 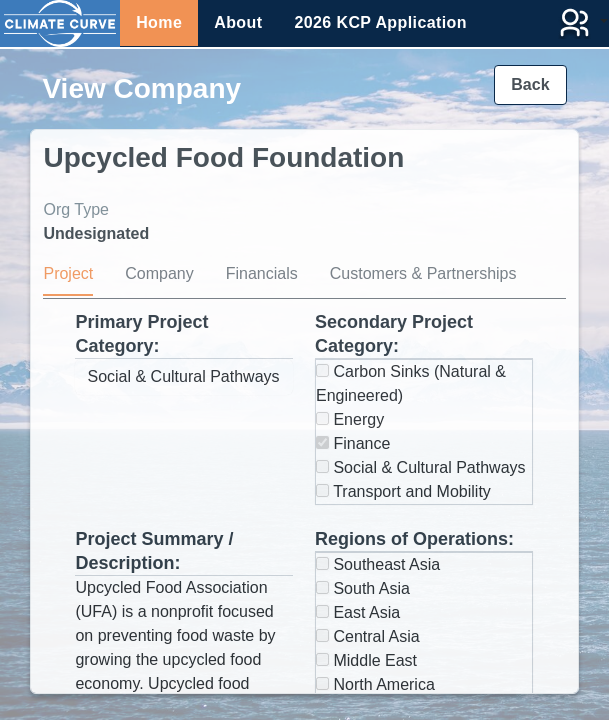 What do you see at coordinates (378, 564) in the screenshot?
I see `Southeast Asia` at bounding box center [378, 564].